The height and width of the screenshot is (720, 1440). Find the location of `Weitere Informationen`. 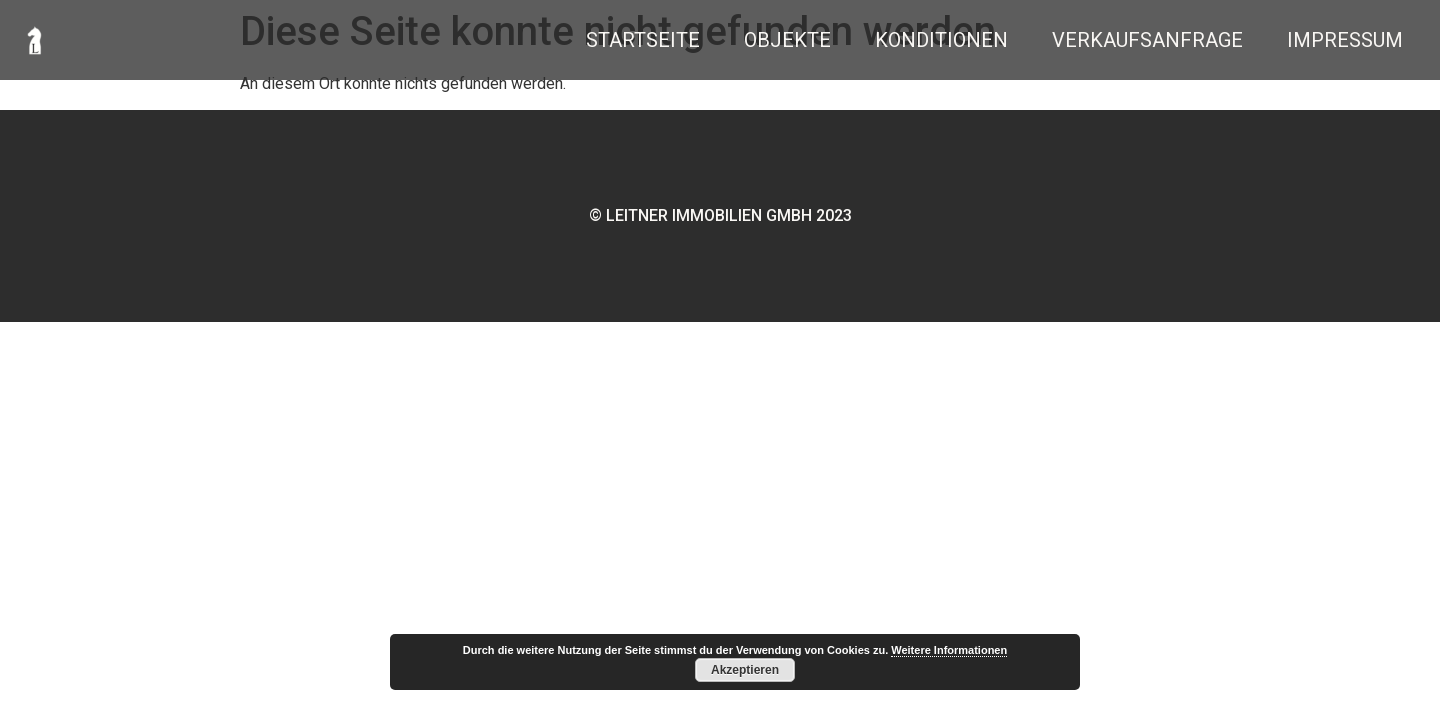

Weitere Informationen is located at coordinates (949, 650).